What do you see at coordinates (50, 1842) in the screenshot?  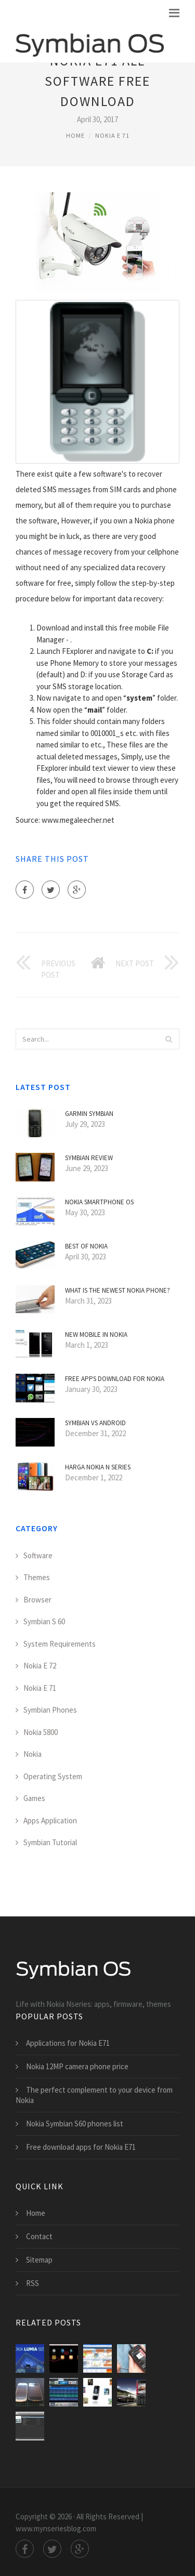 I see `Symbian Tutorial` at bounding box center [50, 1842].